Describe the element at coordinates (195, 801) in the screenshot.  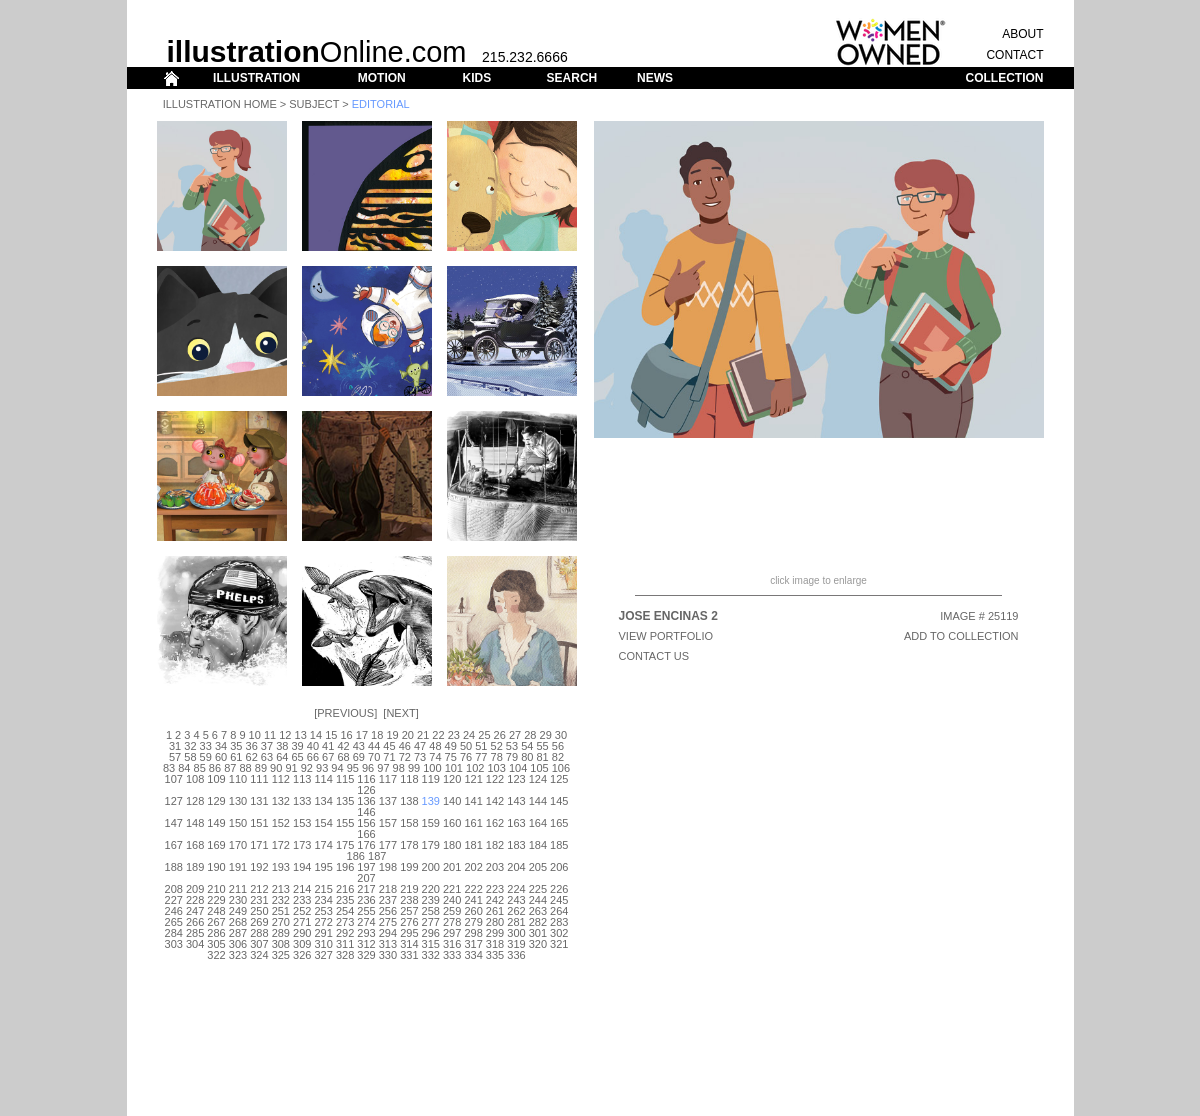
I see `128` at that location.